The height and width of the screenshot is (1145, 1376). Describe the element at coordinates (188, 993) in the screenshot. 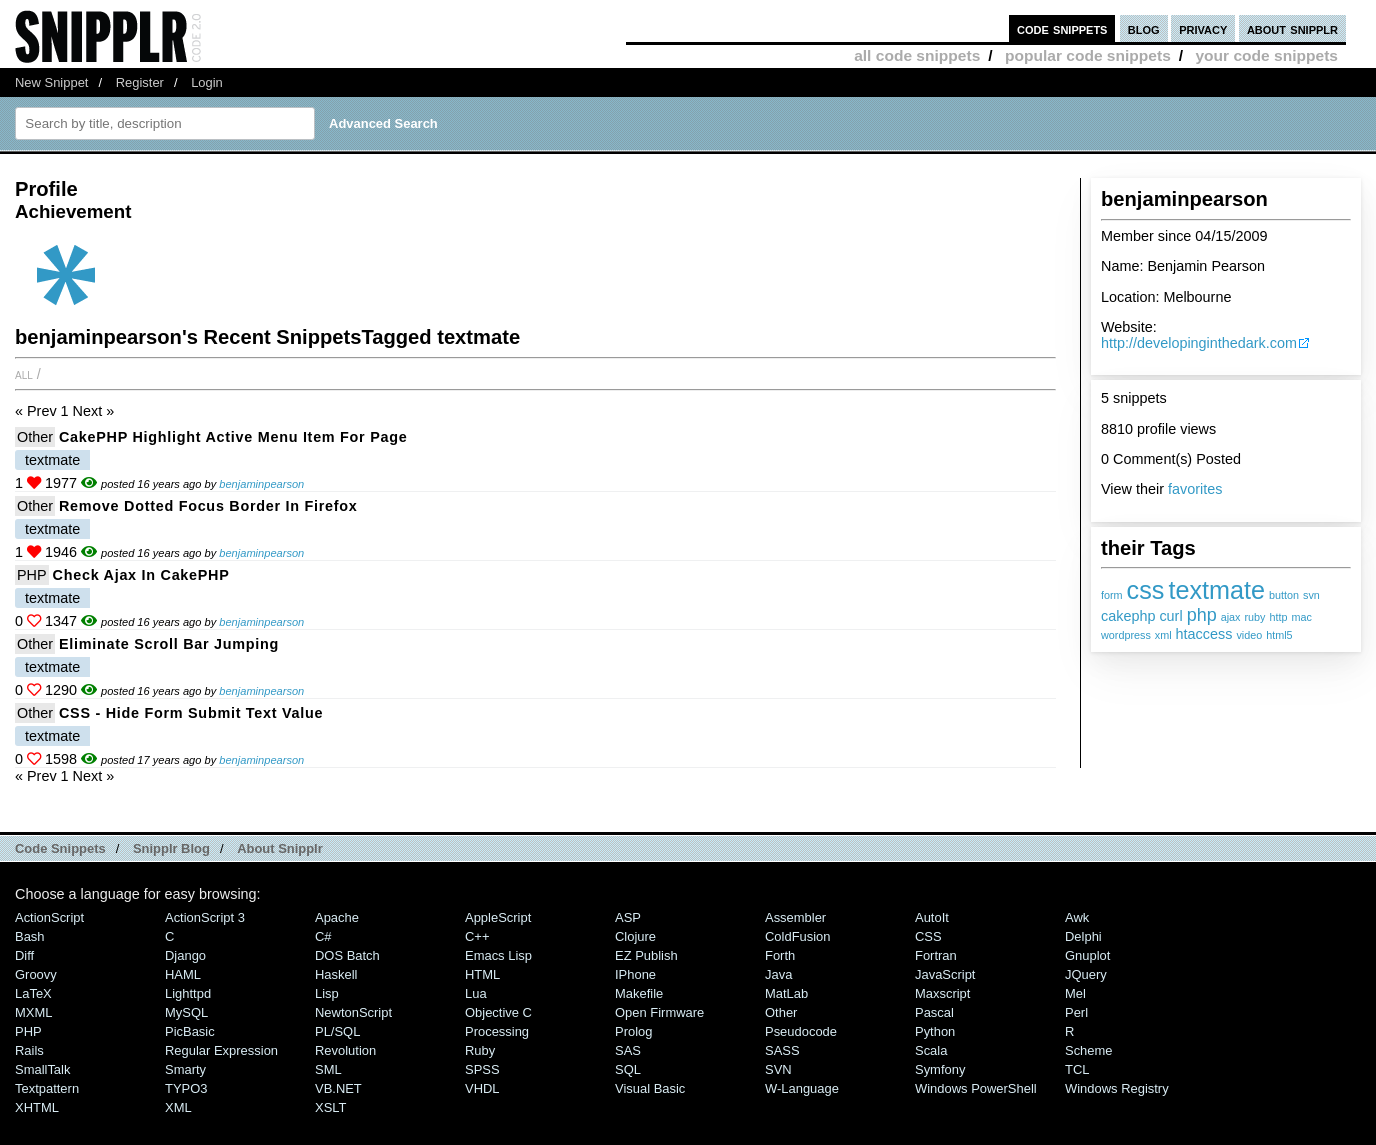

I see `lighttpd` at that location.